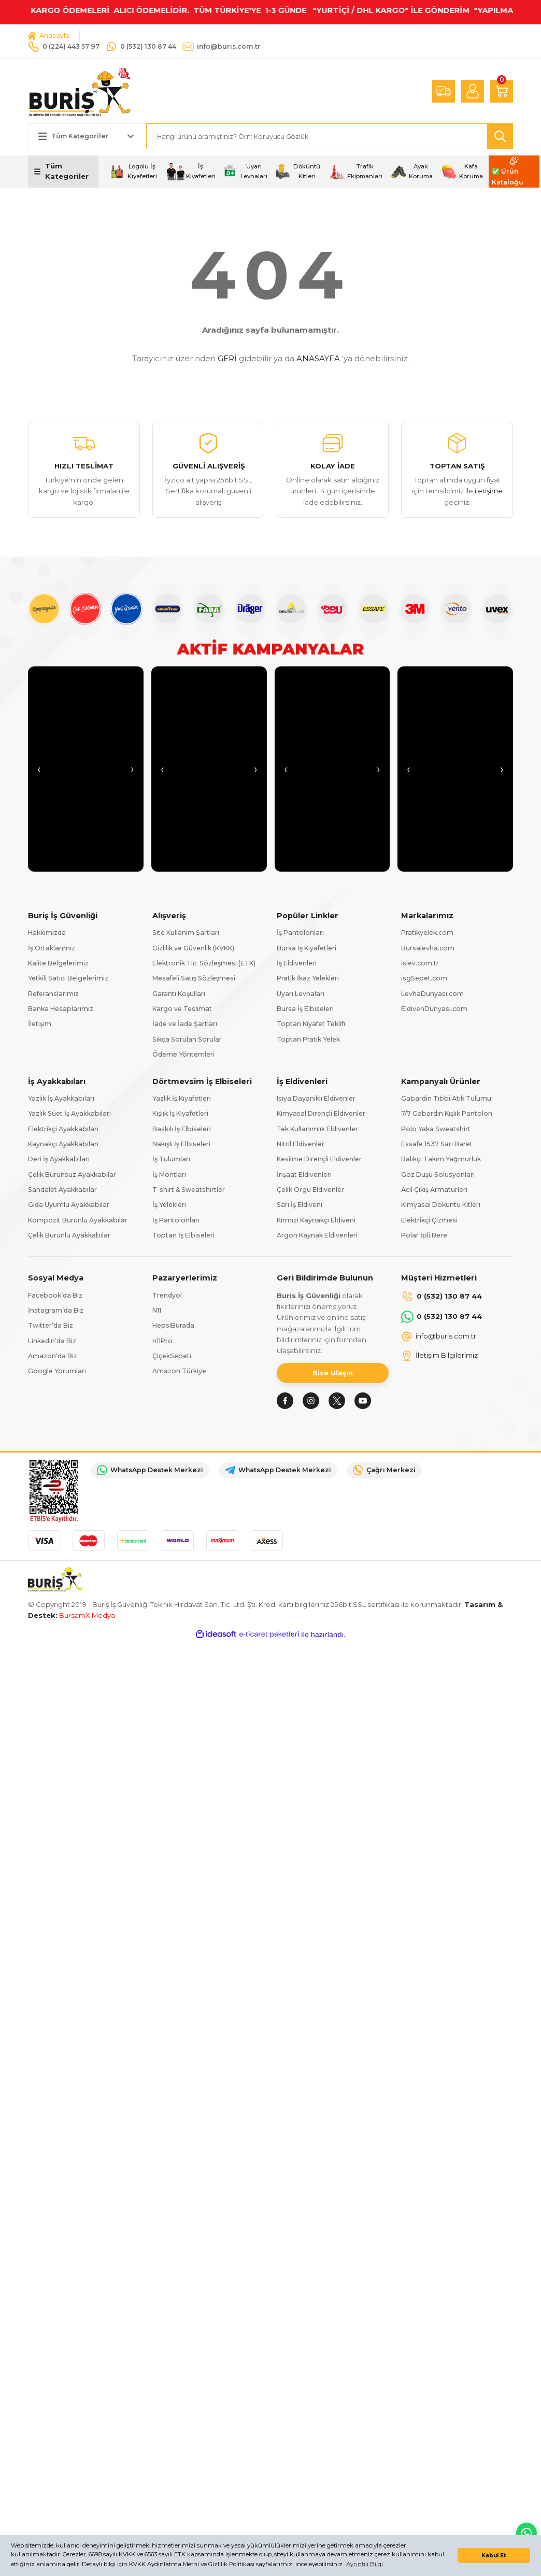 The height and width of the screenshot is (2576, 541). Describe the element at coordinates (203, 963) in the screenshot. I see `Elektronik Tic. Sözleşmesi (ETK)` at that location.